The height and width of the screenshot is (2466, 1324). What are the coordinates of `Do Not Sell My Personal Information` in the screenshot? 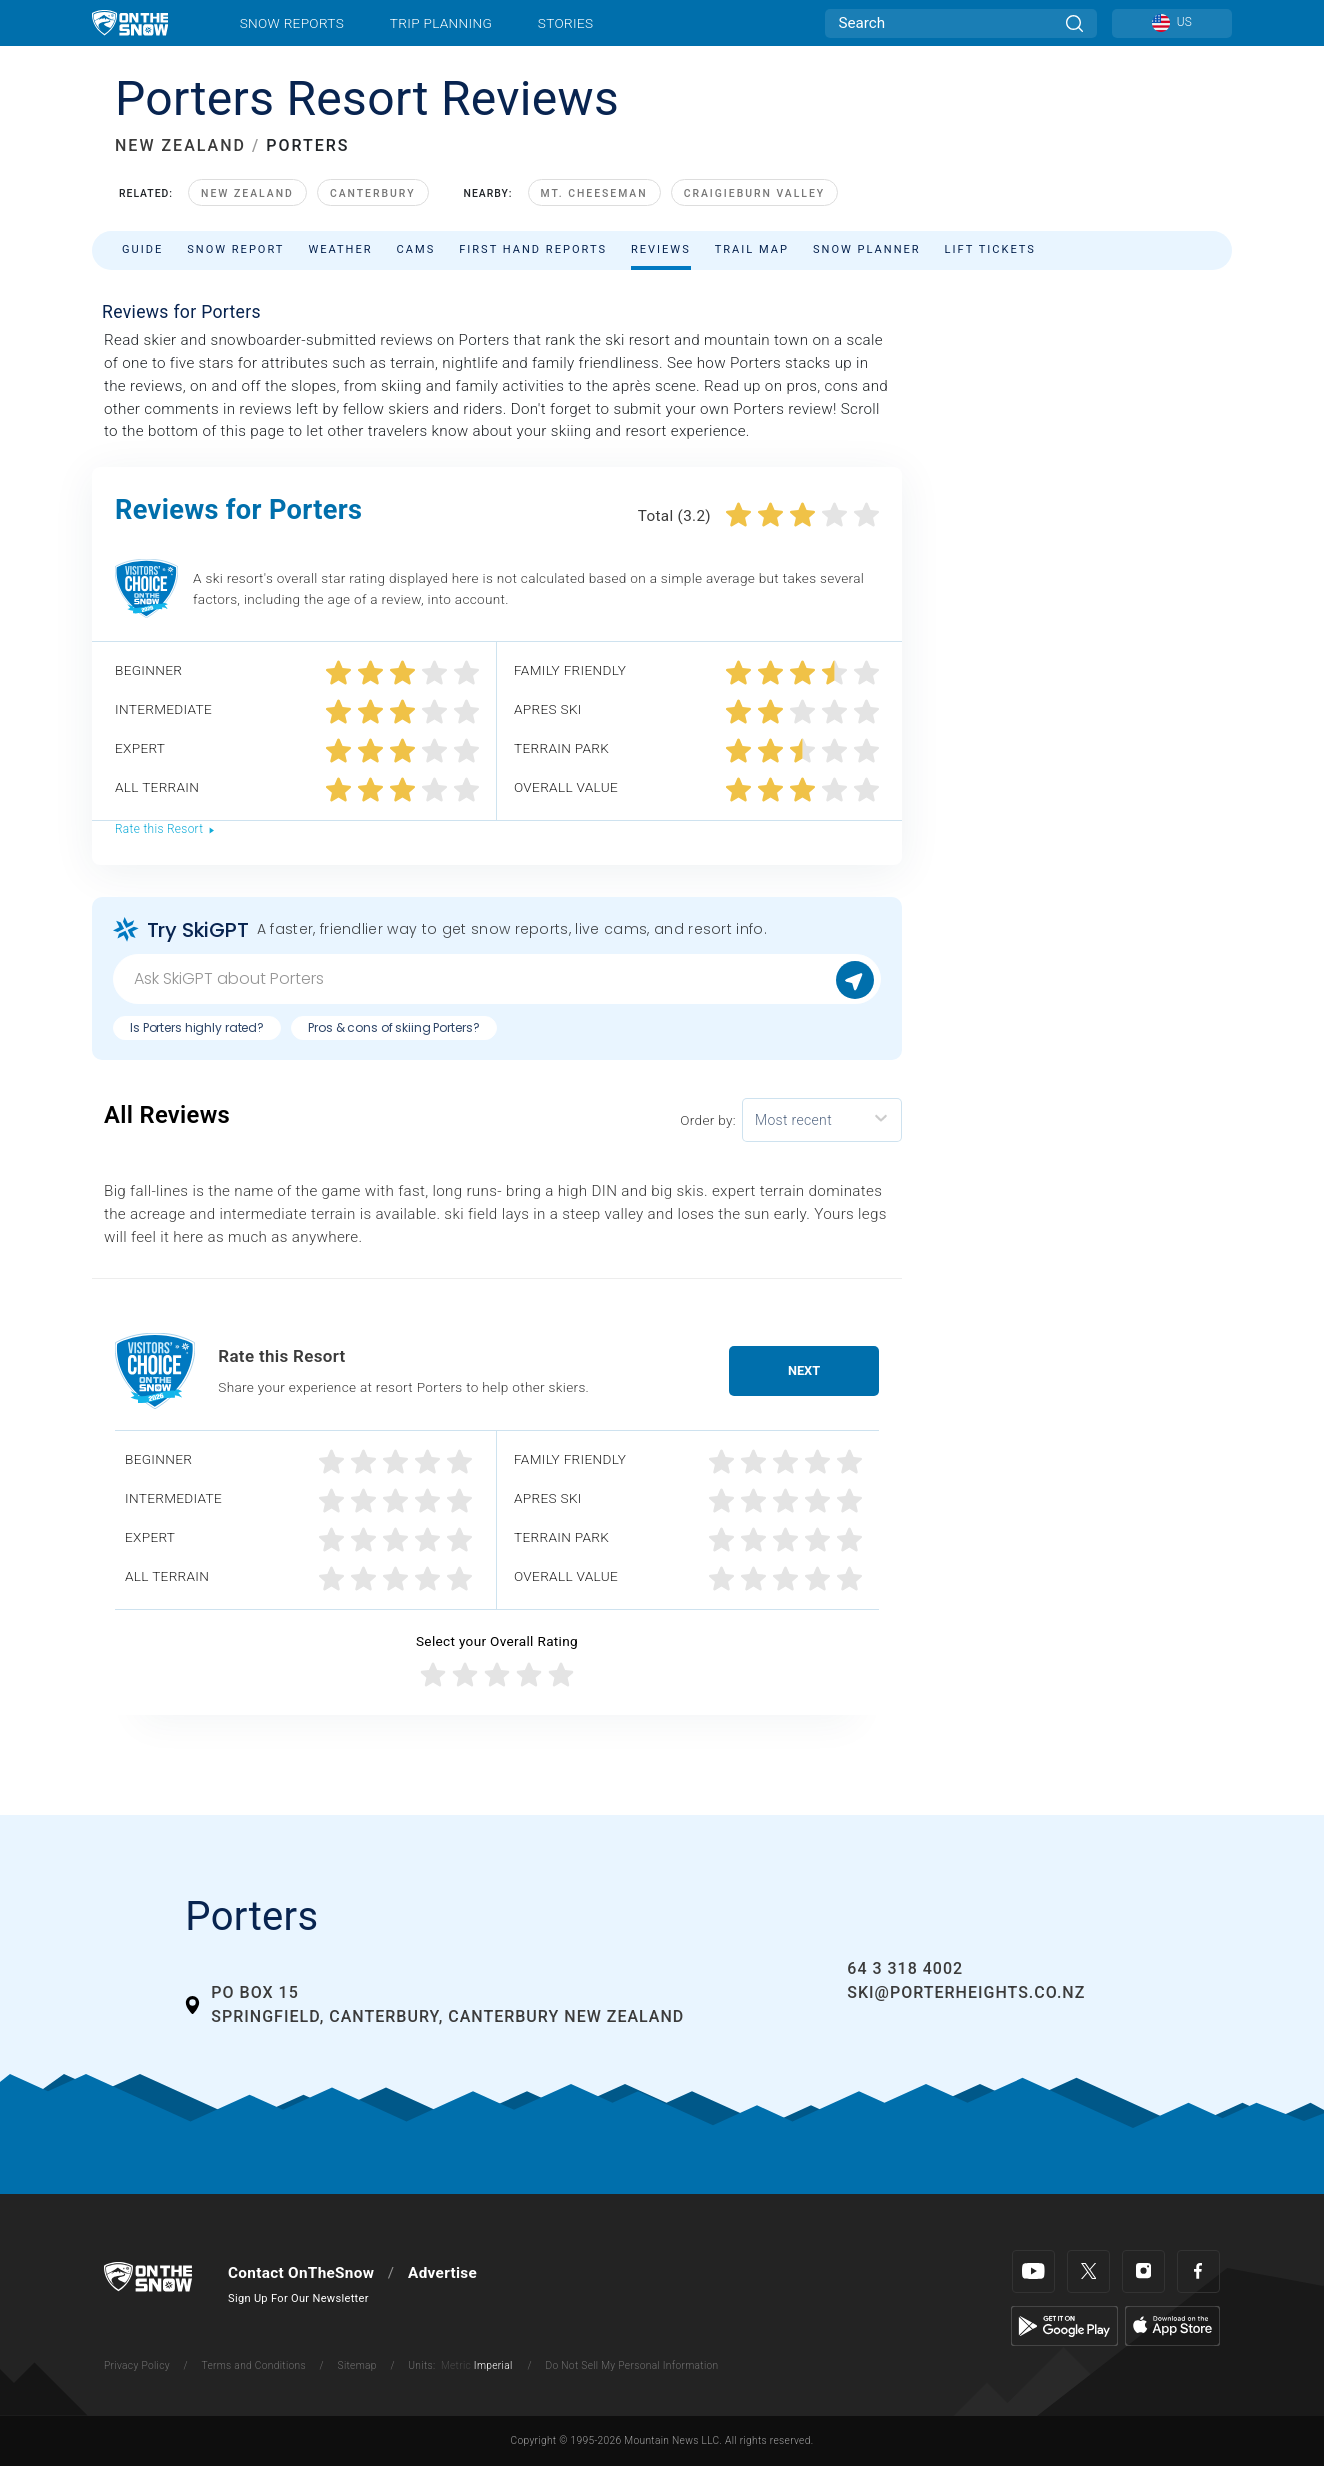 It's located at (631, 2365).